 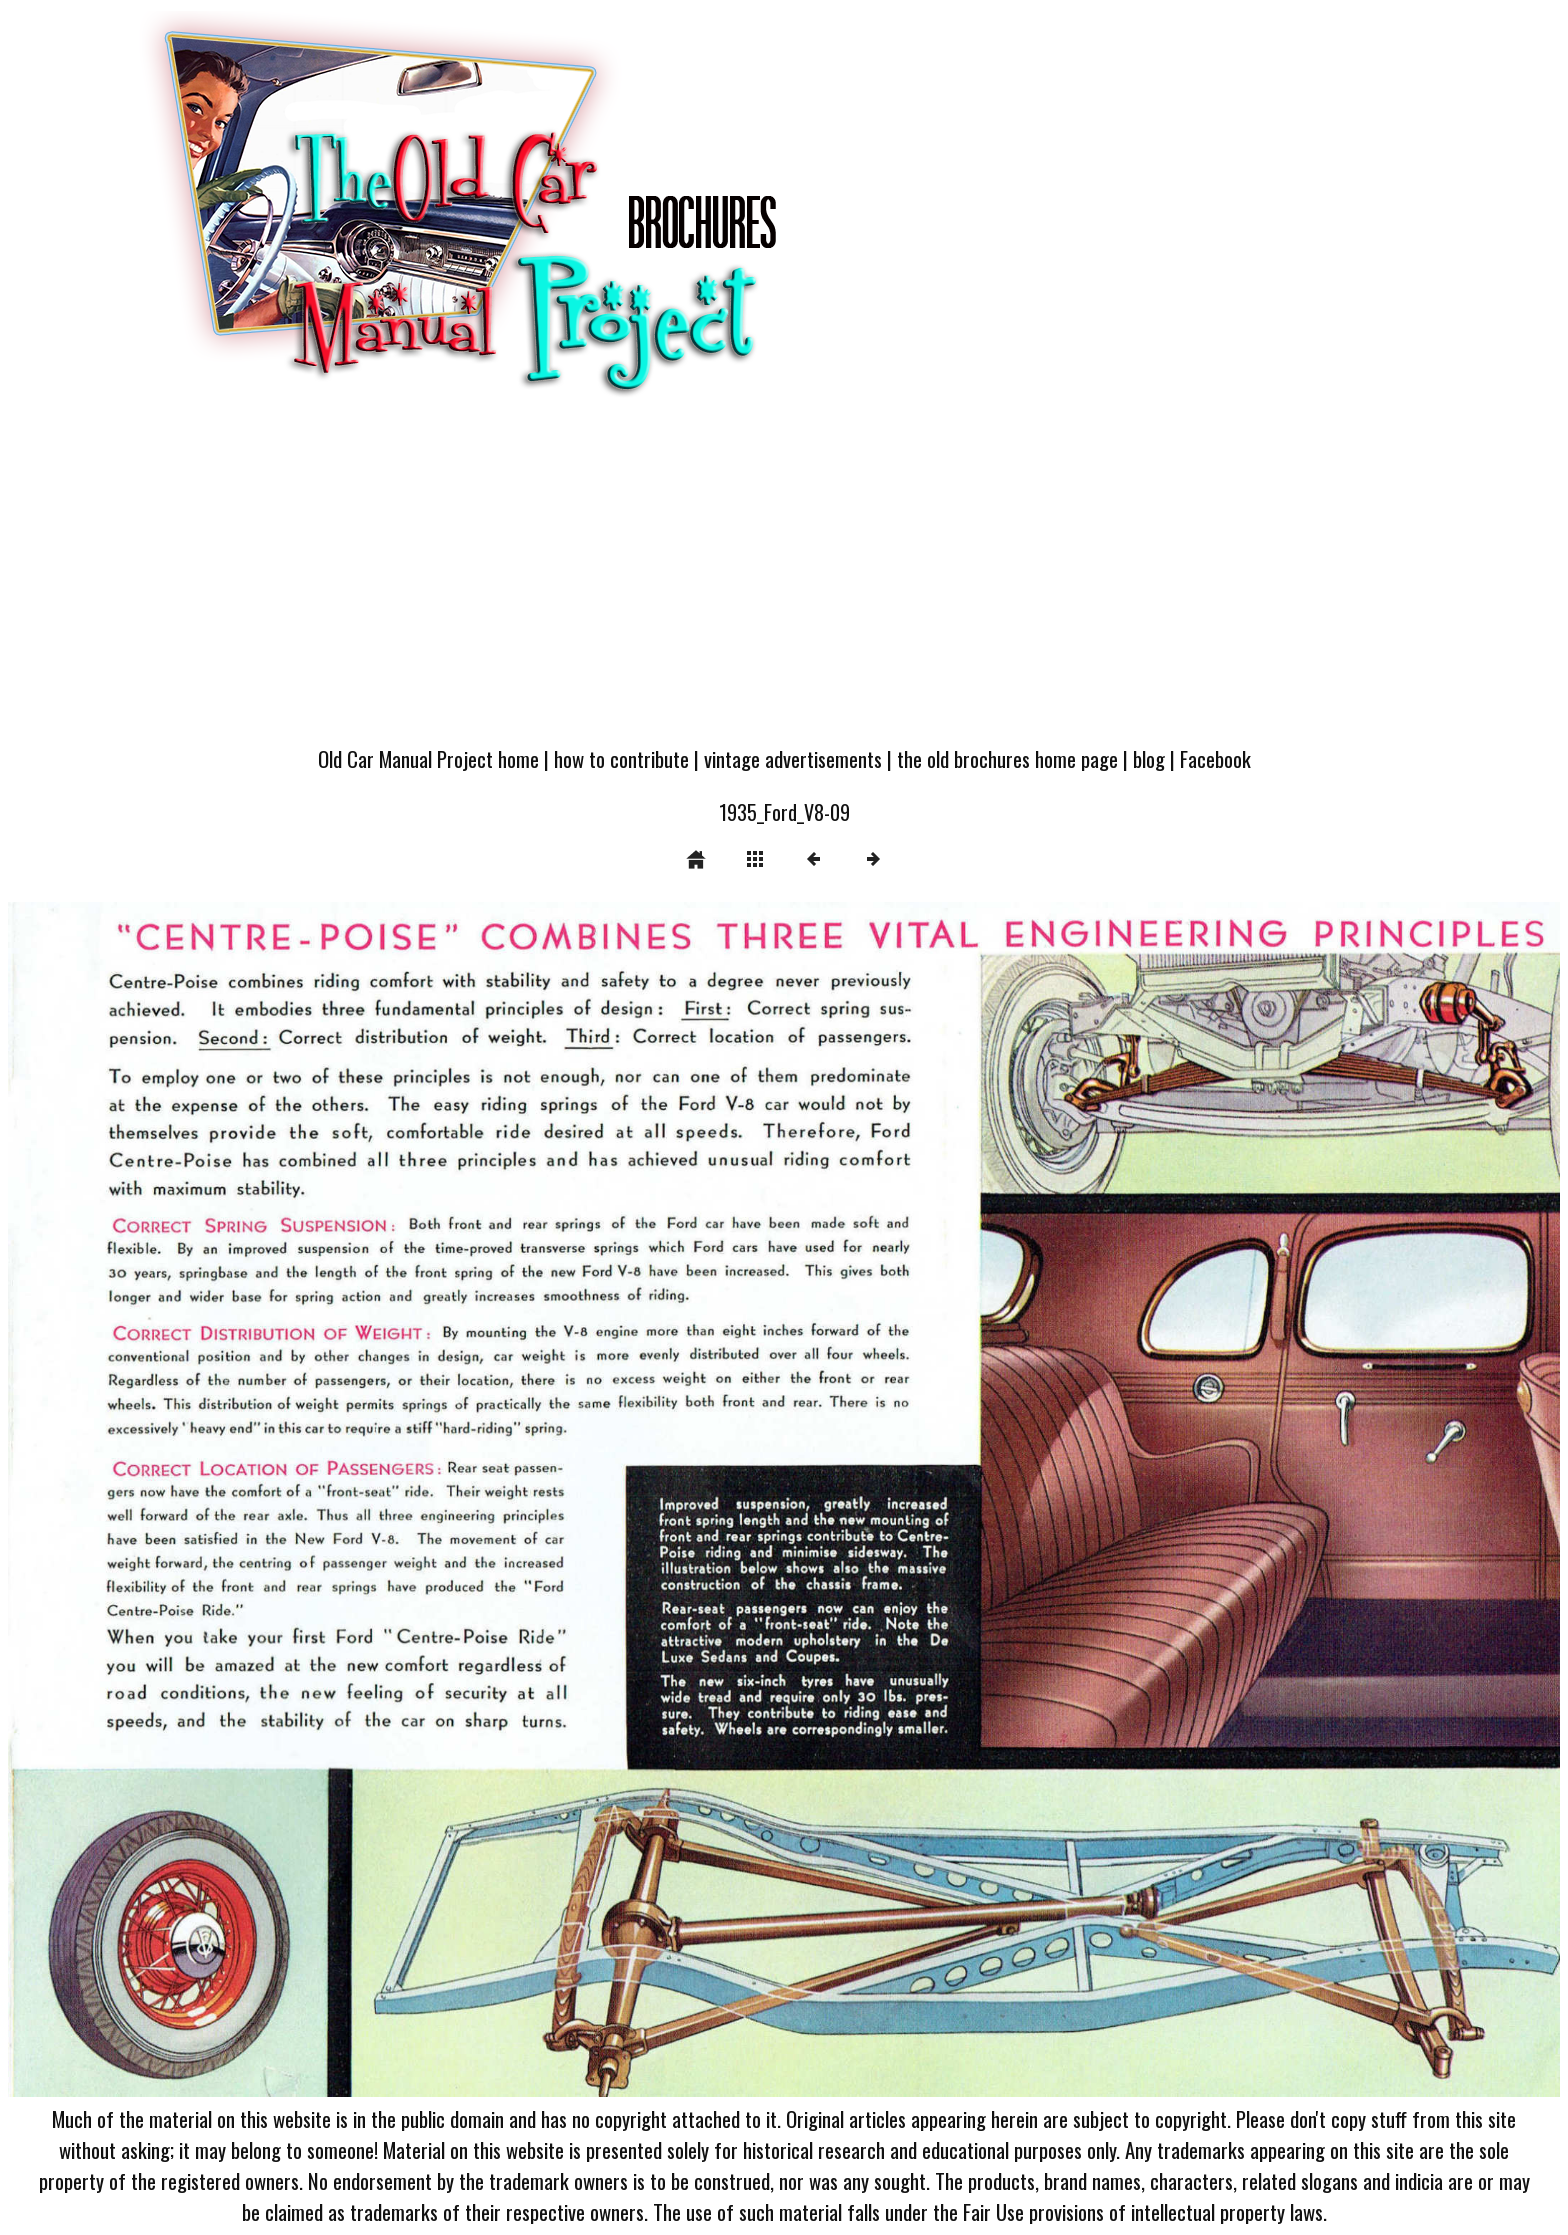 What do you see at coordinates (428, 758) in the screenshot?
I see `Old Car Manual Project home` at bounding box center [428, 758].